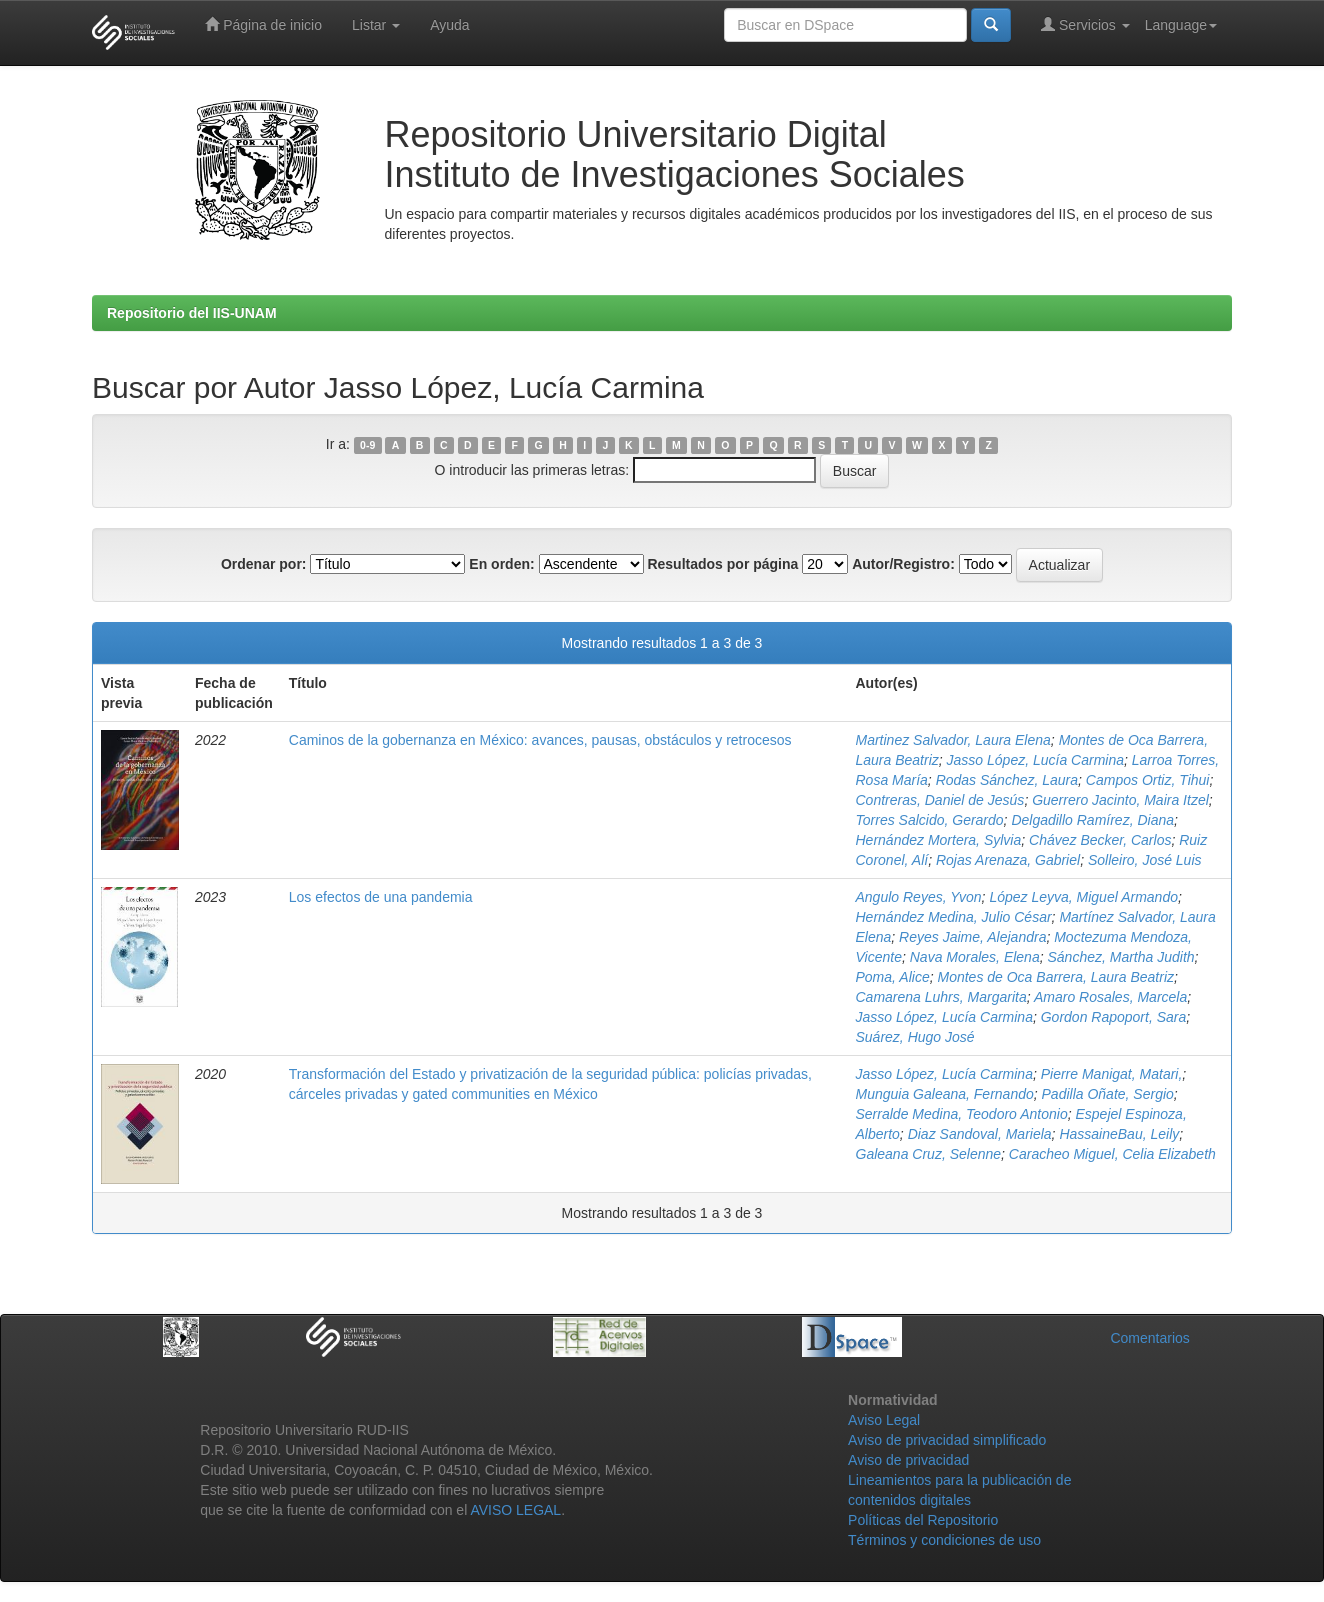  I want to click on Resultados por página, so click(722, 564).